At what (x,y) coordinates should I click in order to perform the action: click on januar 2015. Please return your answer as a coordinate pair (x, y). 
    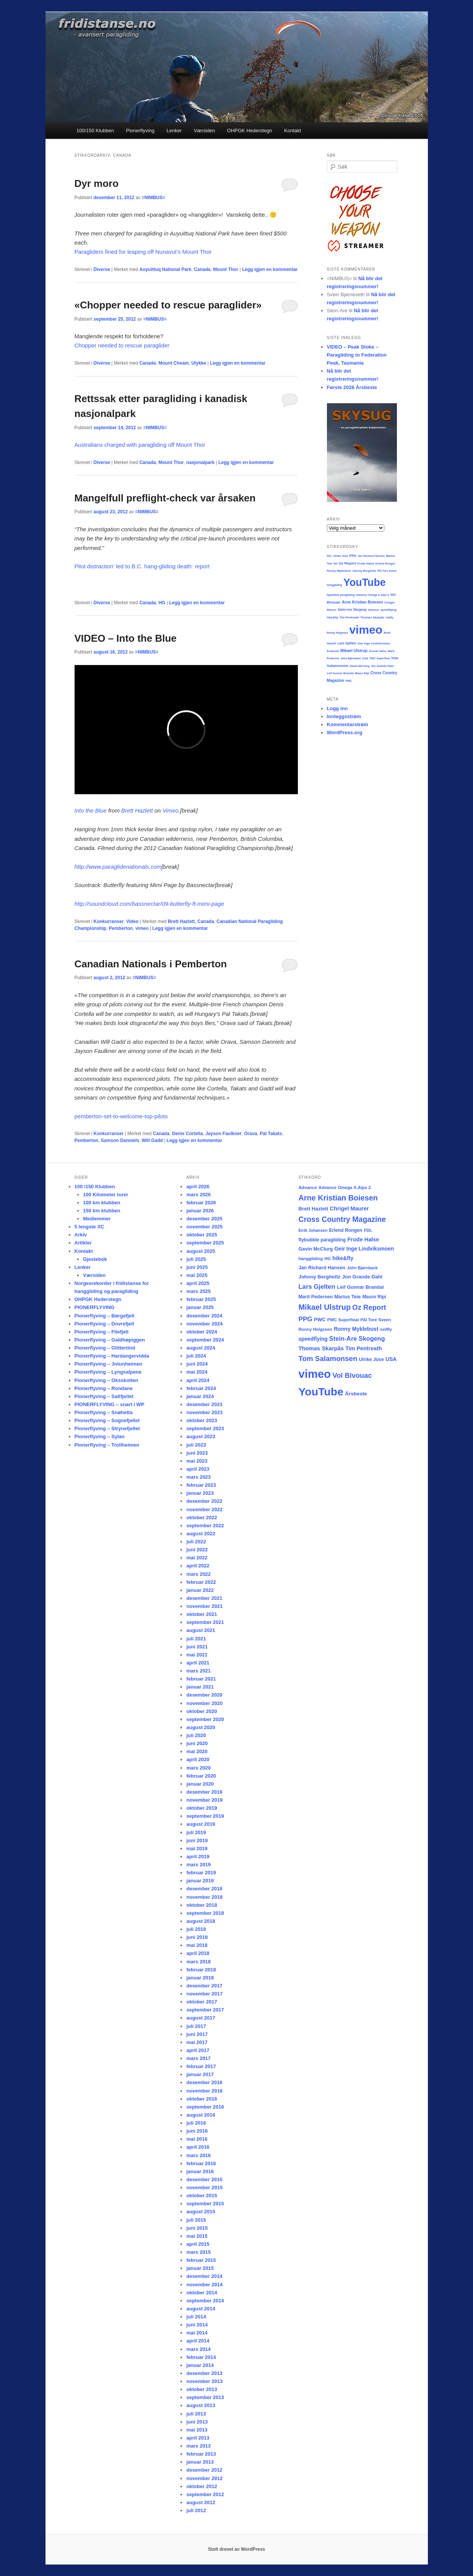
    Looking at the image, I should click on (200, 2268).